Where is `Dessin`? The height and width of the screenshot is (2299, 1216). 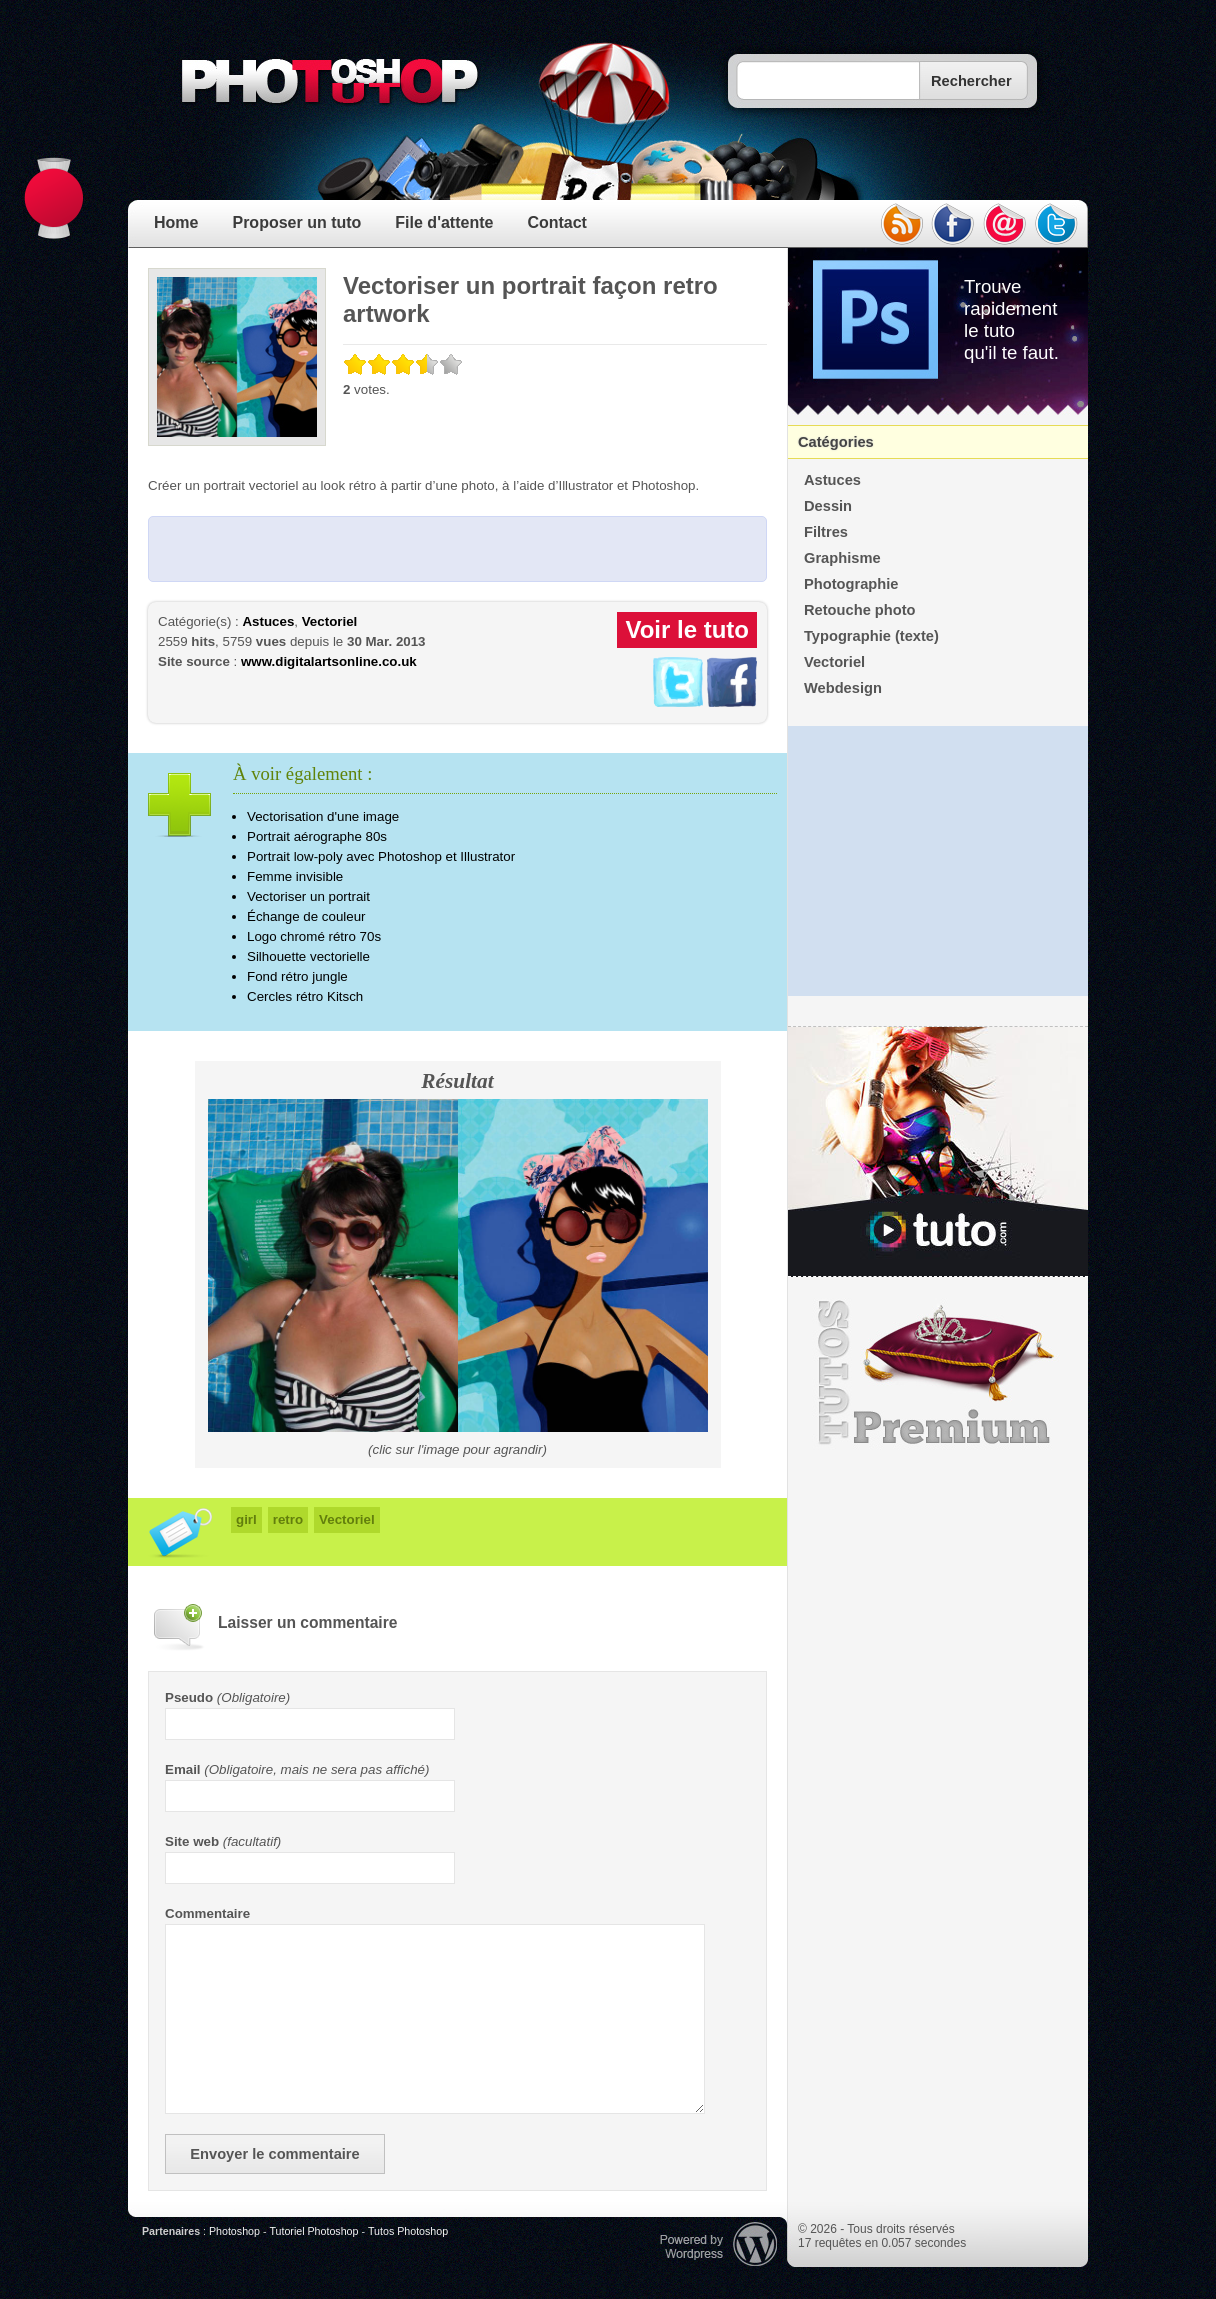 Dessin is located at coordinates (828, 506).